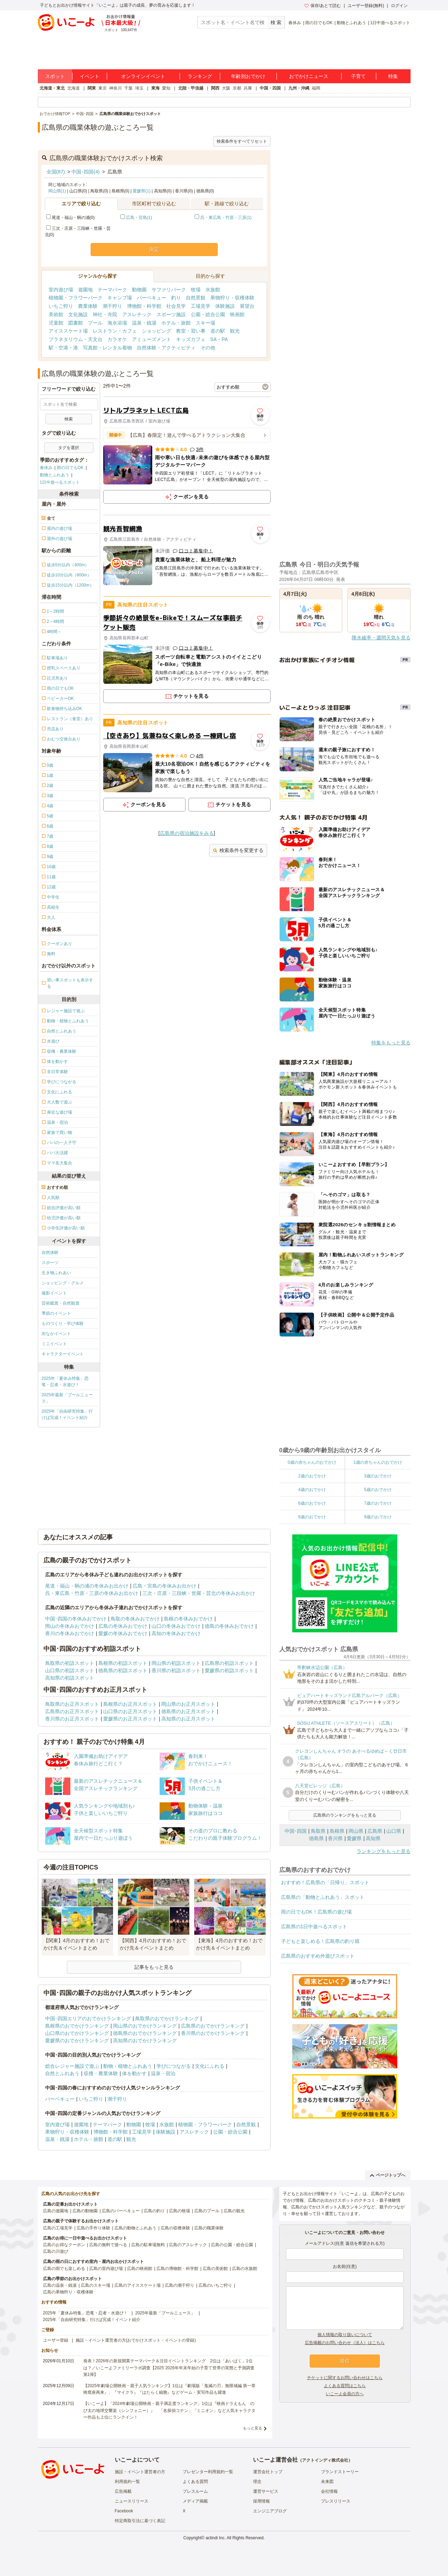 The width and height of the screenshot is (448, 2576). I want to click on 広島の川遊び, so click(55, 2251).